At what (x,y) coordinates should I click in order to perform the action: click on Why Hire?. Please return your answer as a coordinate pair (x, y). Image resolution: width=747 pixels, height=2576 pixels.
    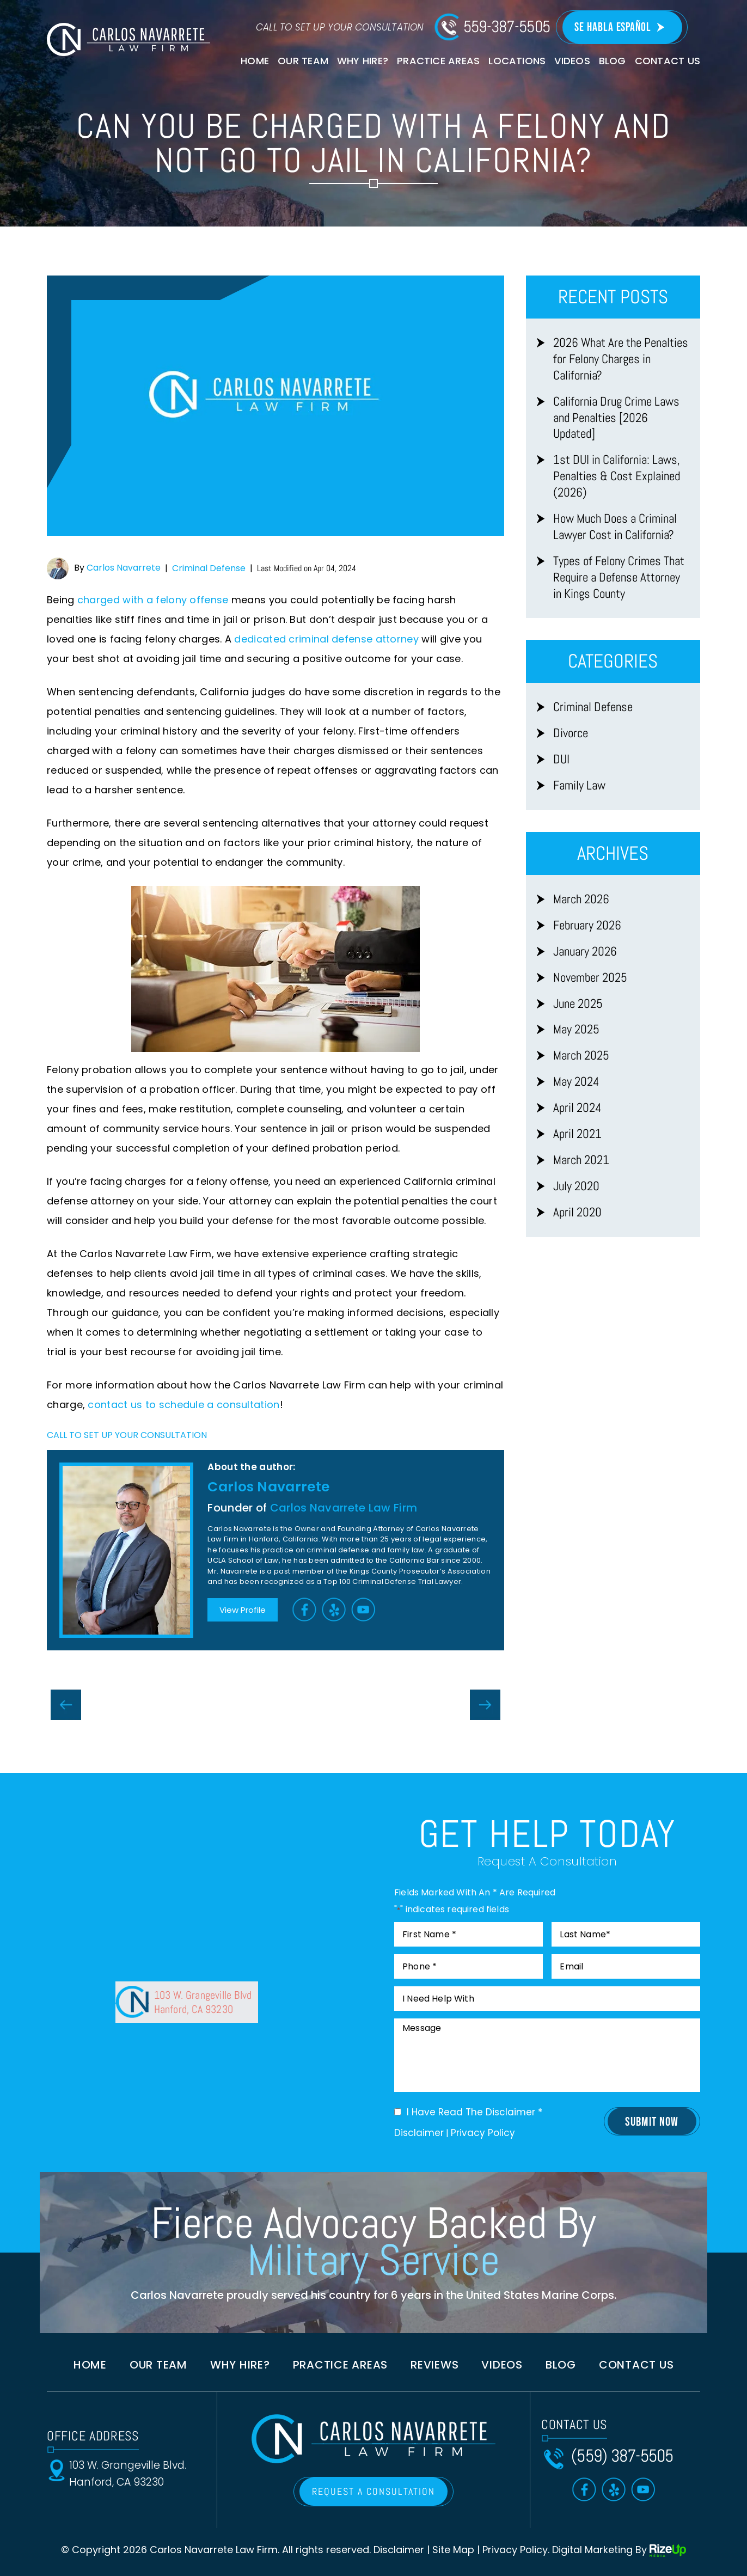
    Looking at the image, I should click on (362, 61).